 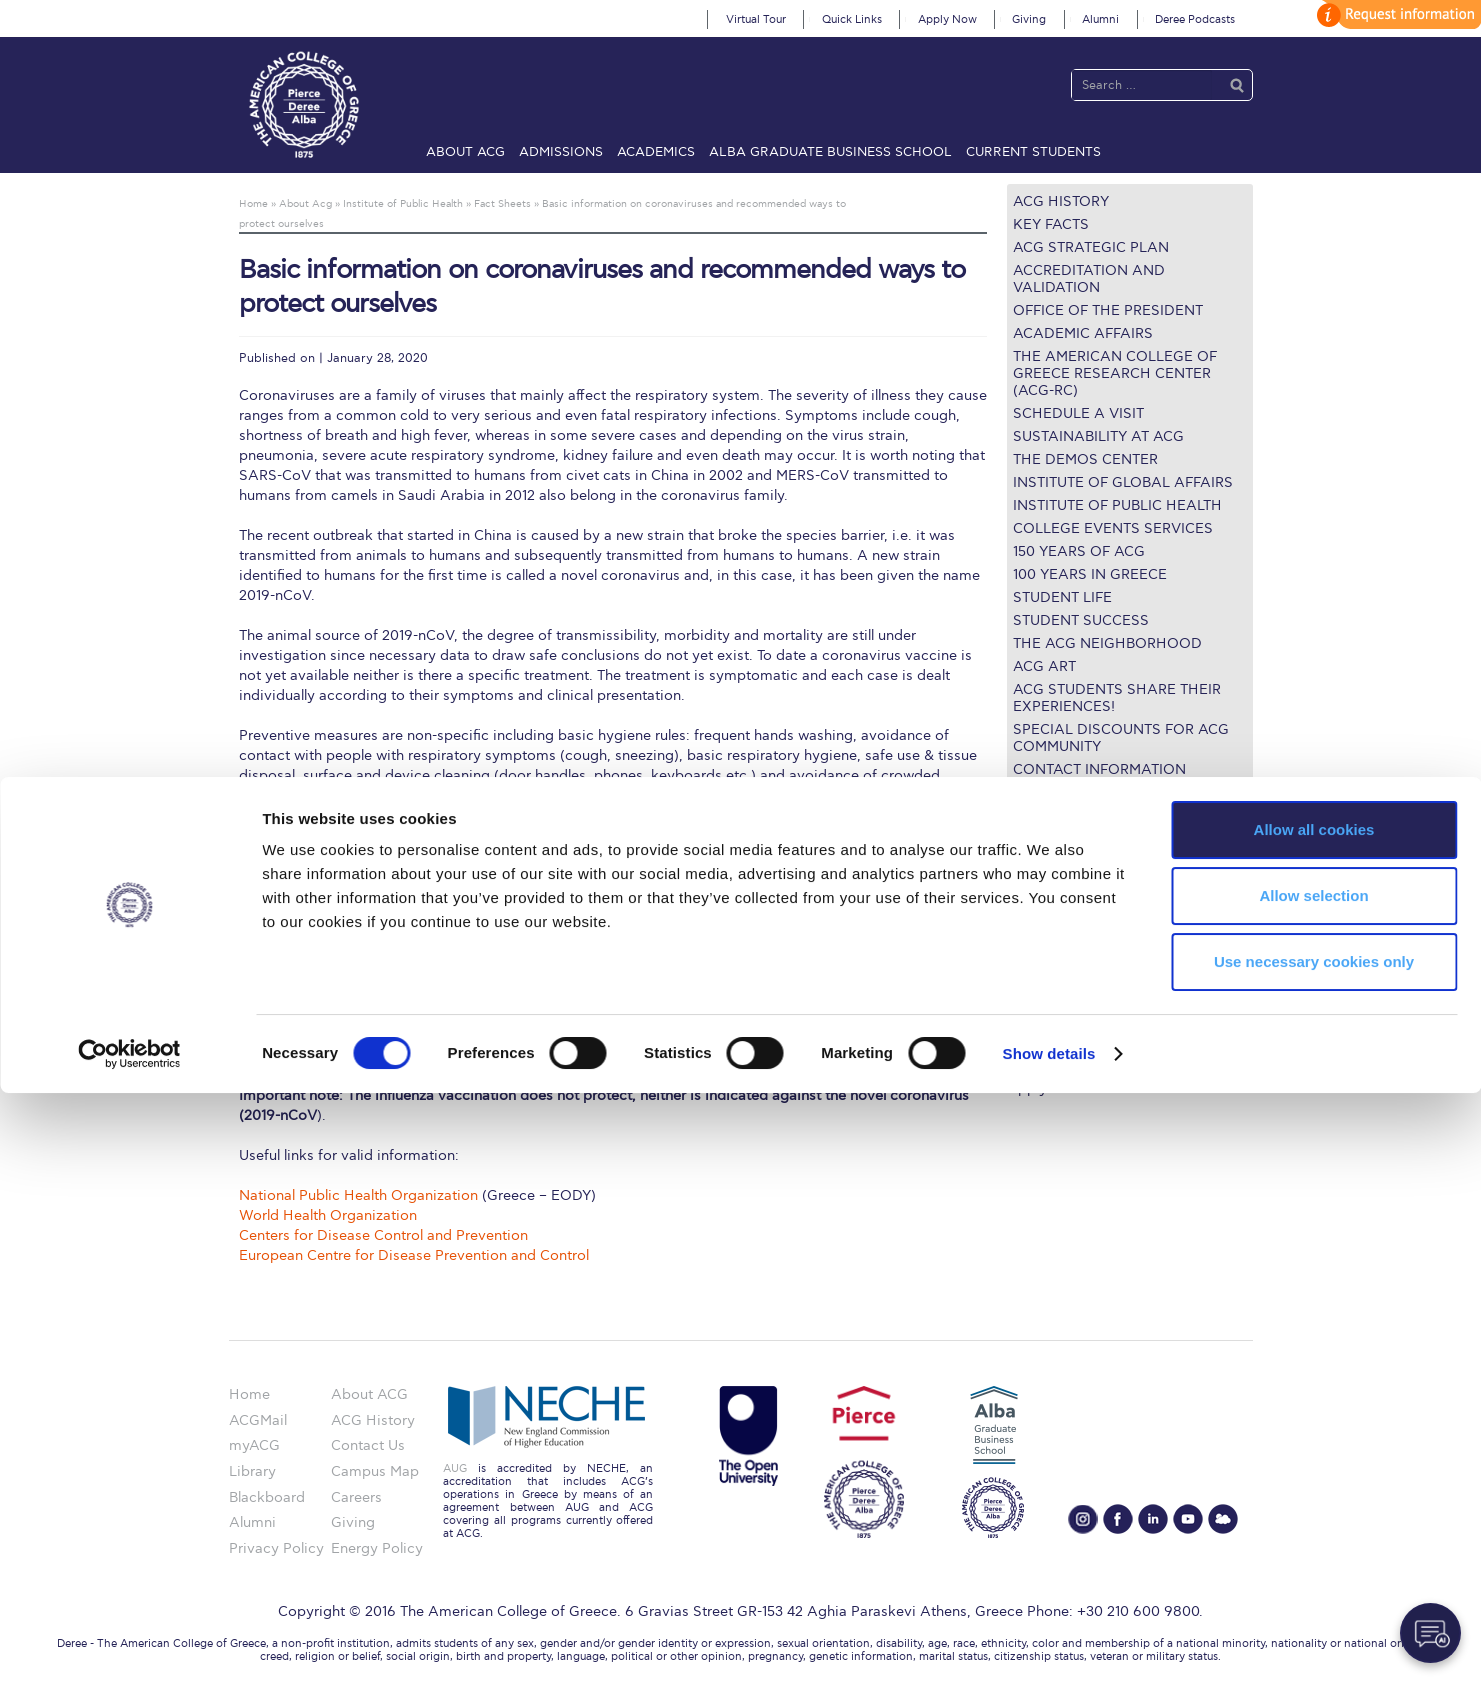 I want to click on Request Information, so click(x=1075, y=1063).